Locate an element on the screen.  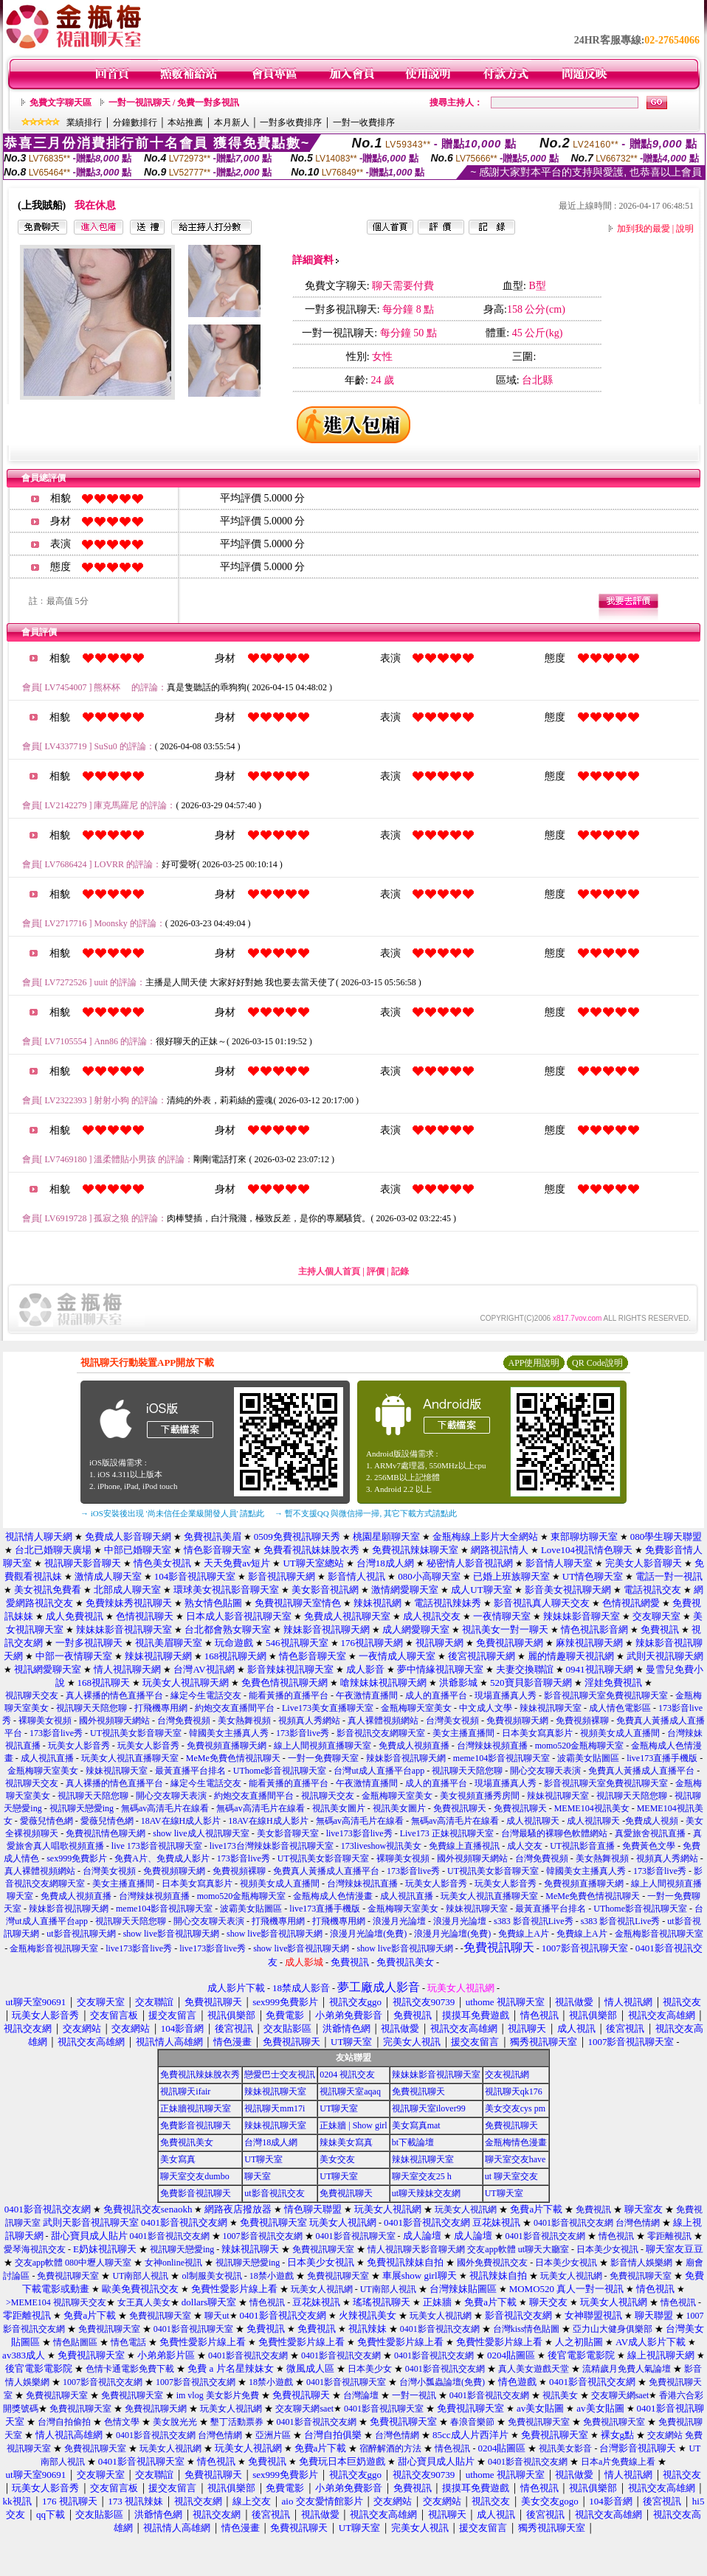
美女熱舞視頻 is located at coordinates (244, 1720).